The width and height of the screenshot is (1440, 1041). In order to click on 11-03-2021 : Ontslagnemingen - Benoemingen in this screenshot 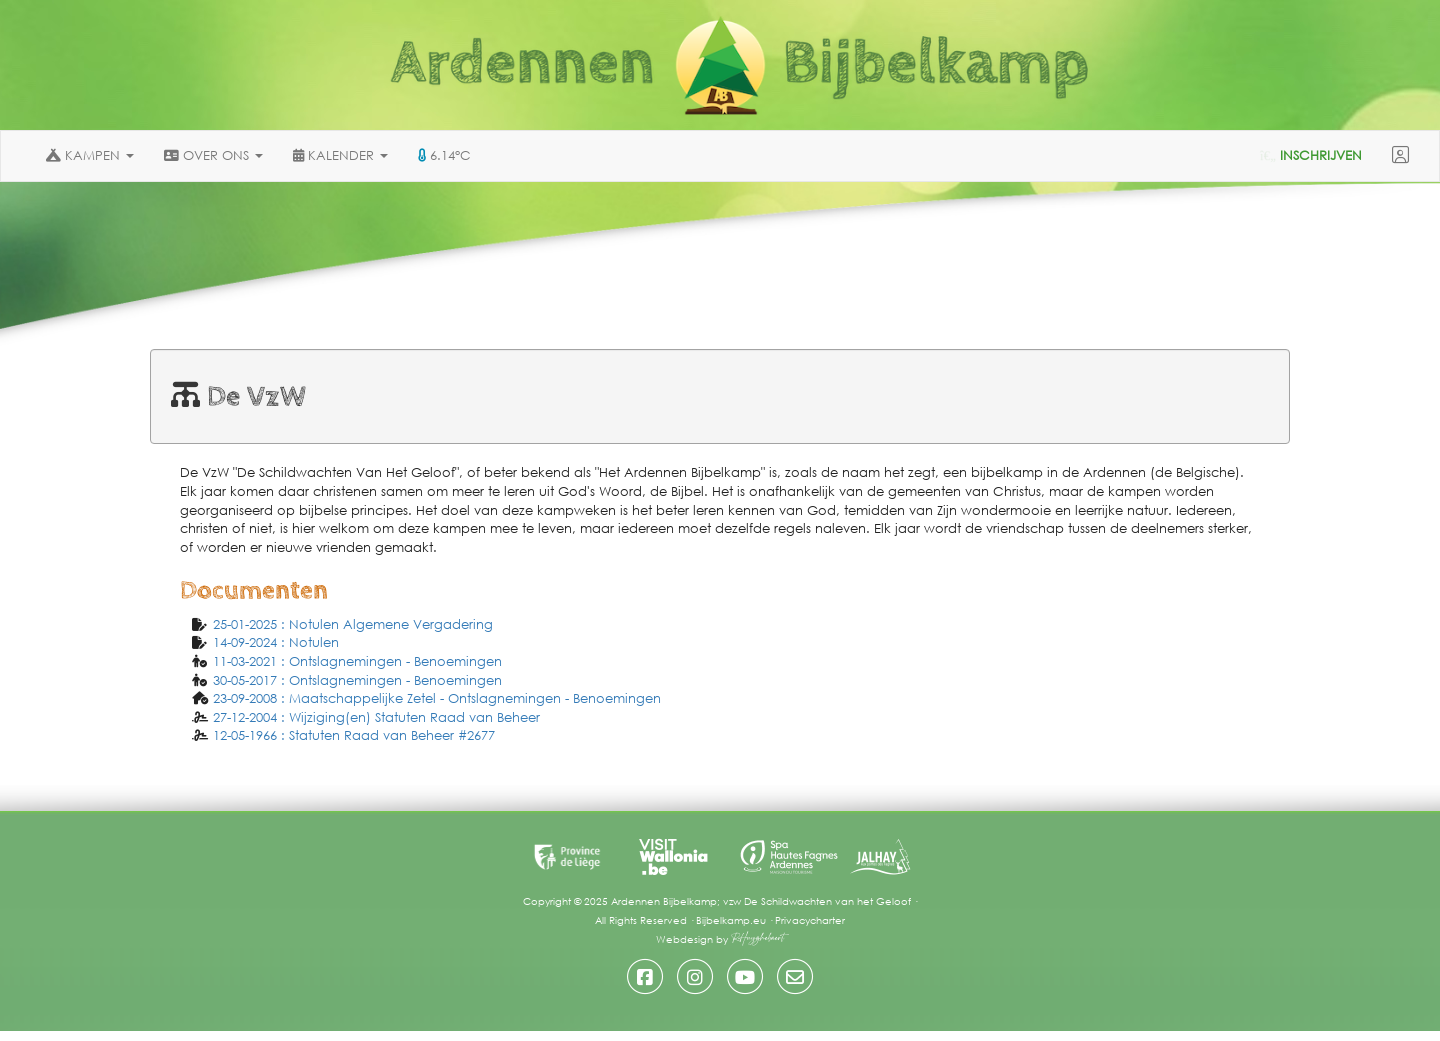, I will do `click(357, 661)`.